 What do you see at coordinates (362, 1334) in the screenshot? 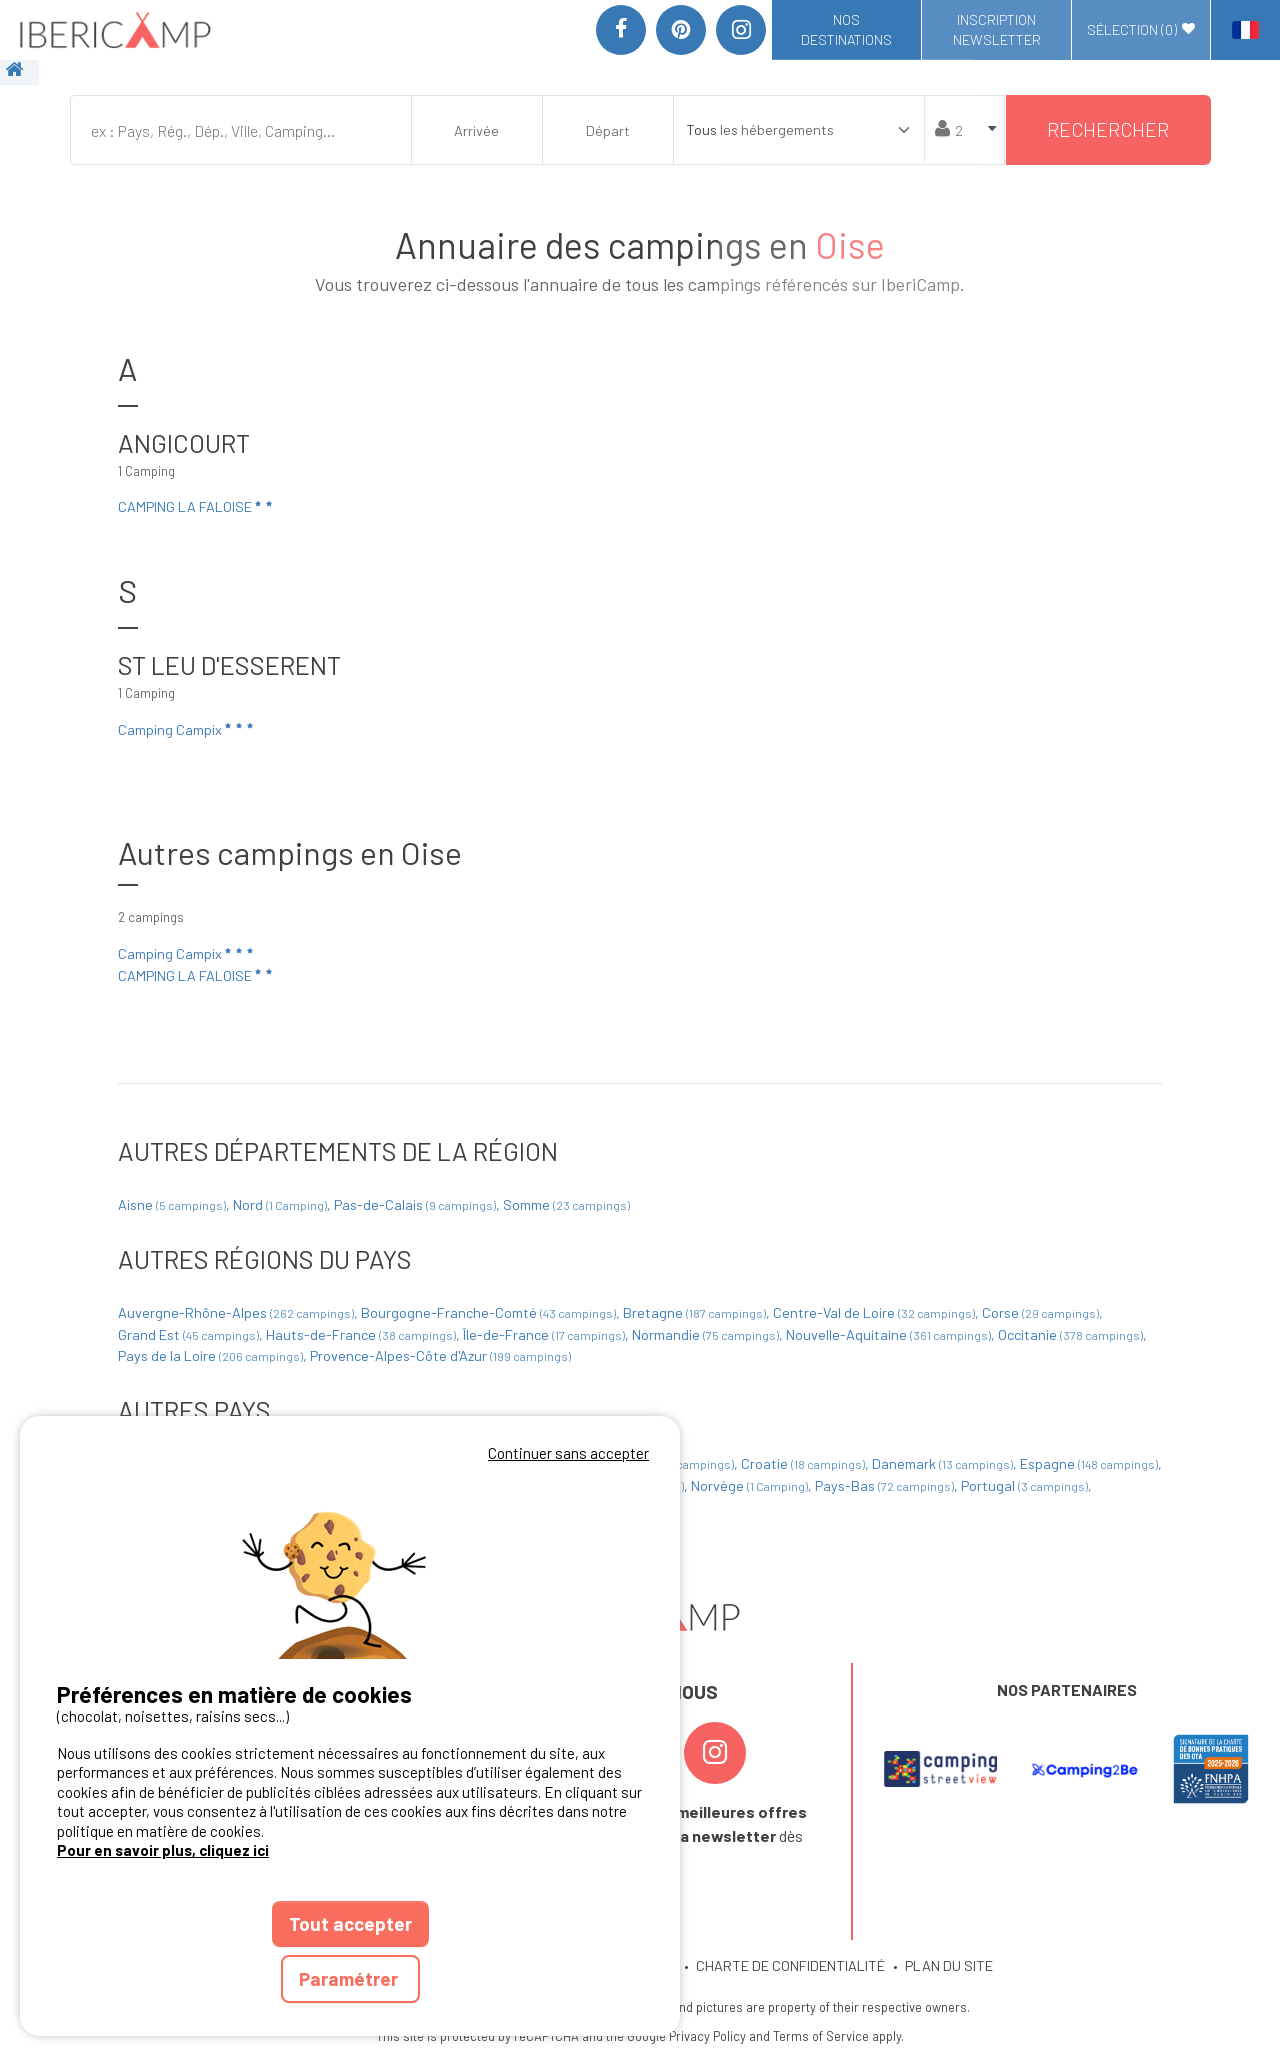
I see `Hauts-de-France` at bounding box center [362, 1334].